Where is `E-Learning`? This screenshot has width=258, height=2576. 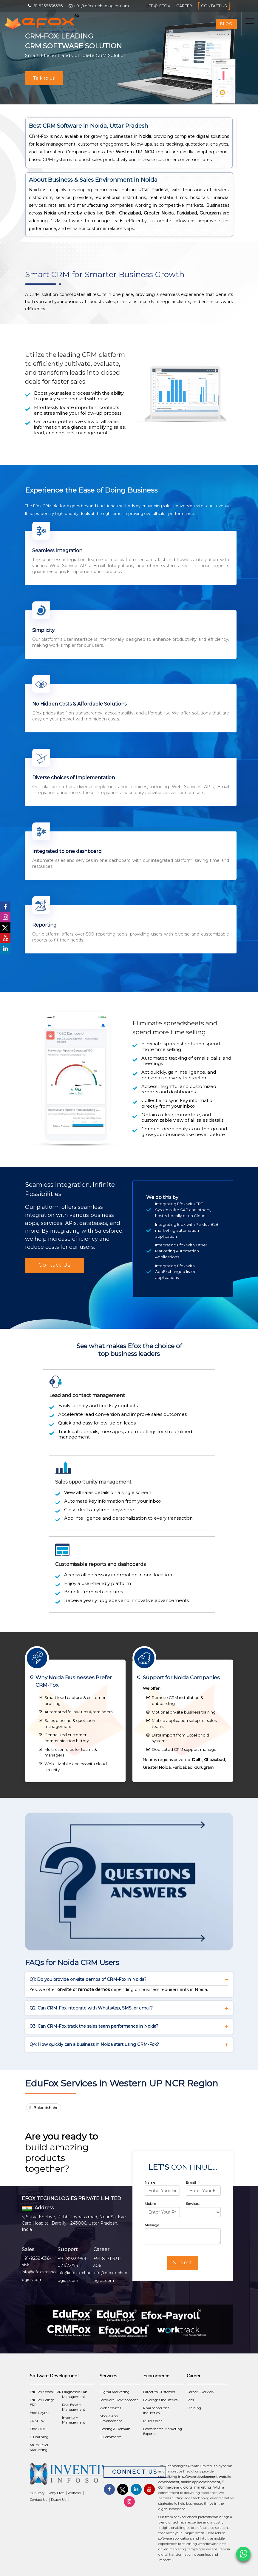 E-Learning is located at coordinates (39, 2437).